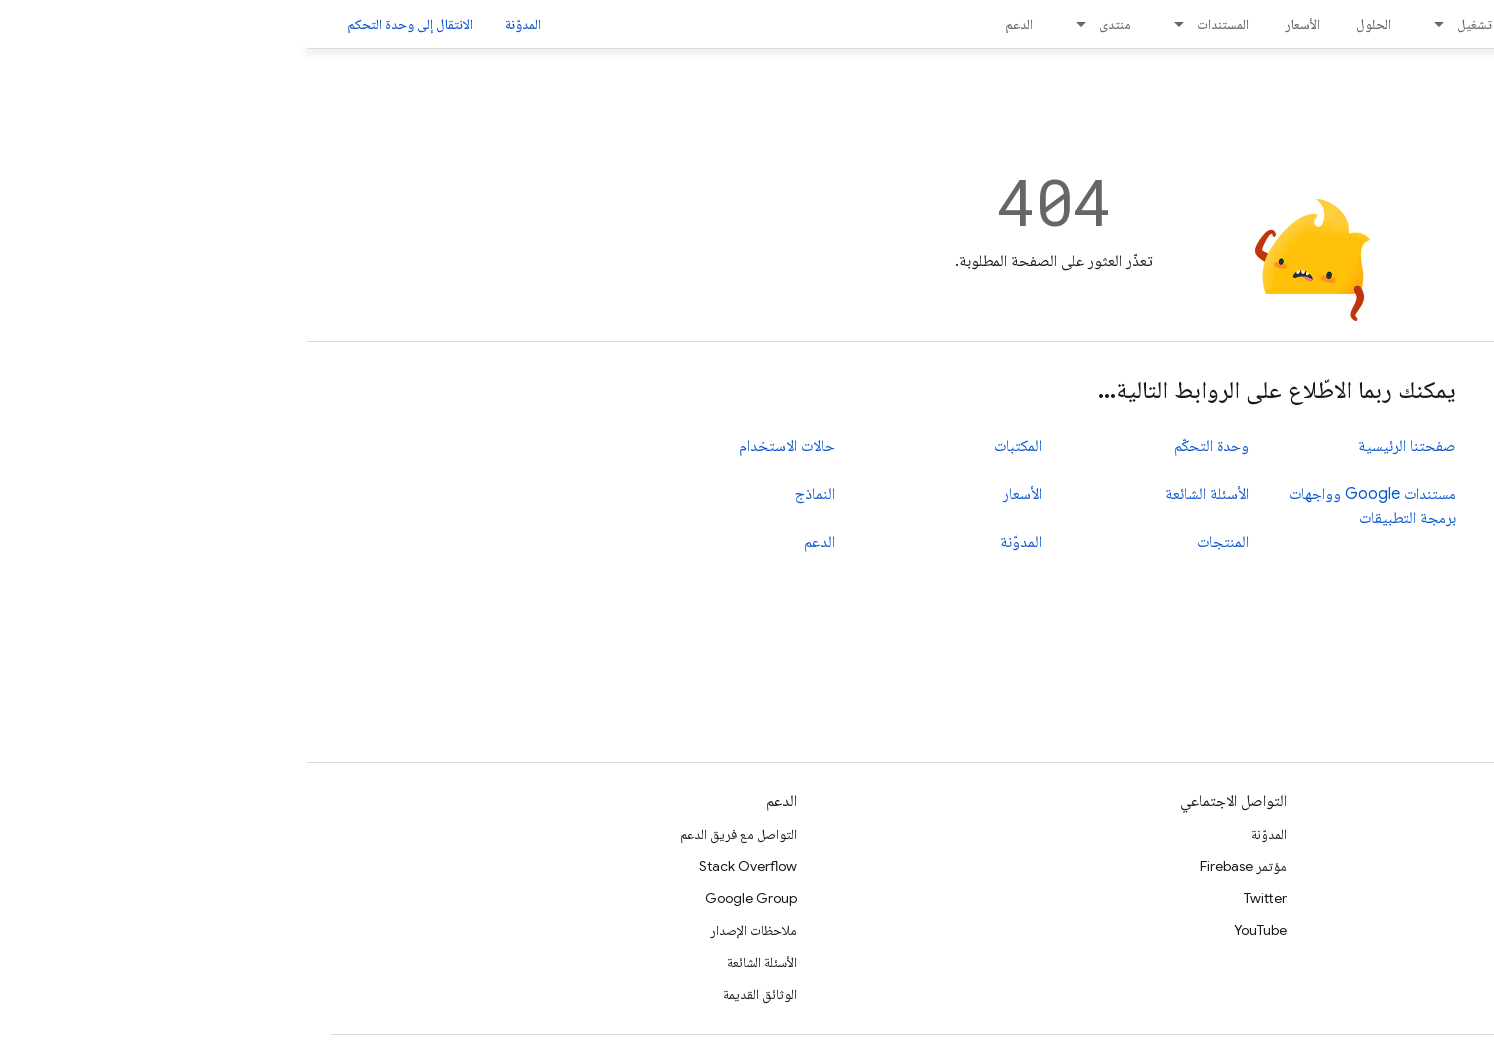 This screenshot has width=1494, height=1049. Describe the element at coordinates (441, 866) in the screenshot. I see `Stack Overflow` at that location.